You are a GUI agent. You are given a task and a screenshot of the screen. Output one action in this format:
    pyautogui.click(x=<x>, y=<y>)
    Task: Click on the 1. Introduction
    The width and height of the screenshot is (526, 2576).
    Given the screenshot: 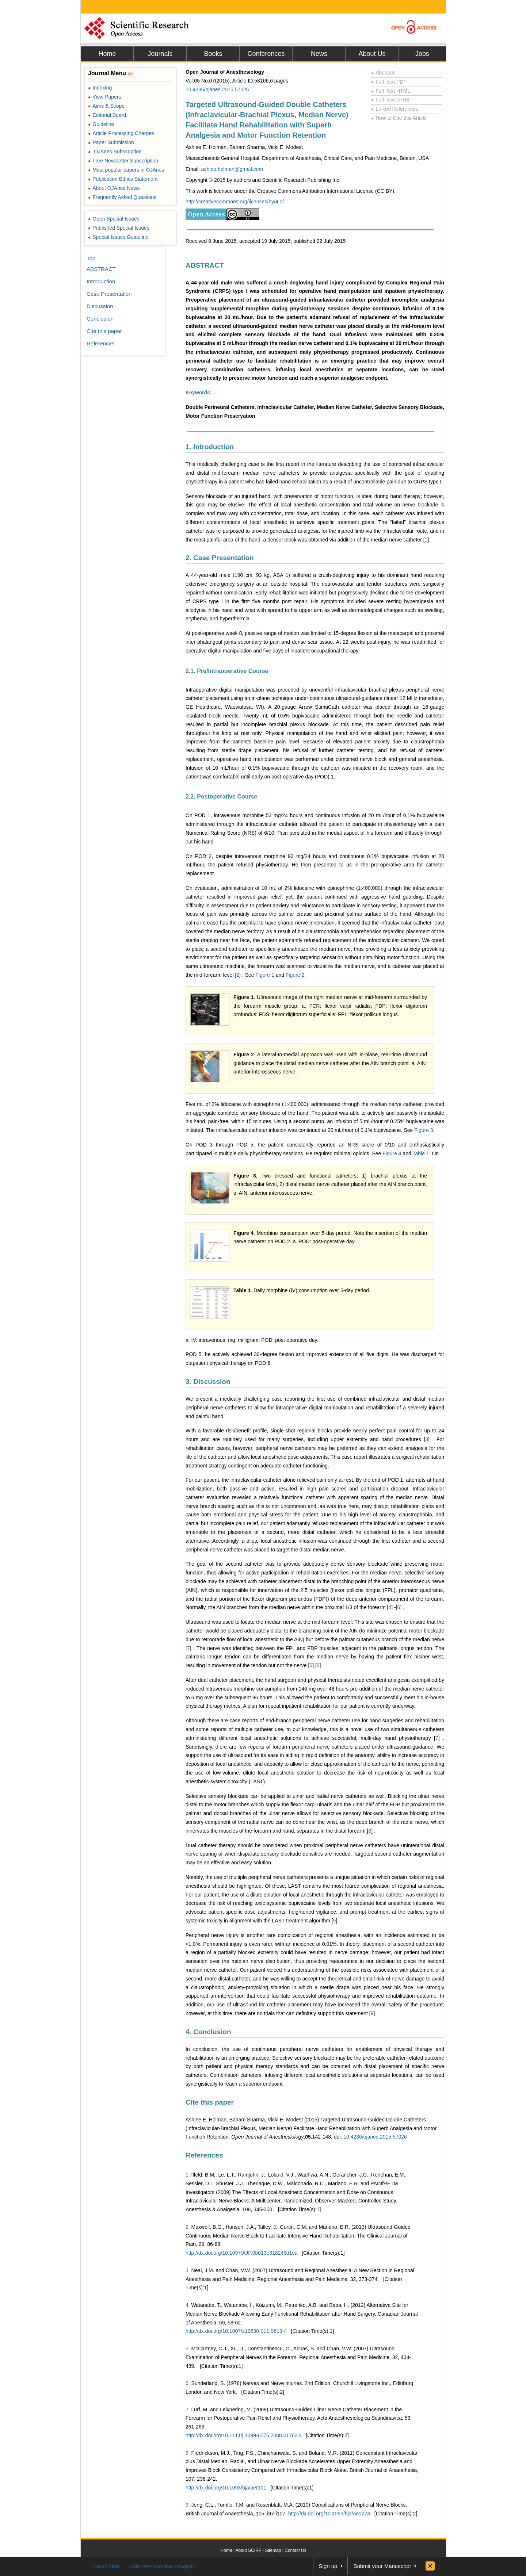 What is the action you would take?
    pyautogui.click(x=210, y=447)
    